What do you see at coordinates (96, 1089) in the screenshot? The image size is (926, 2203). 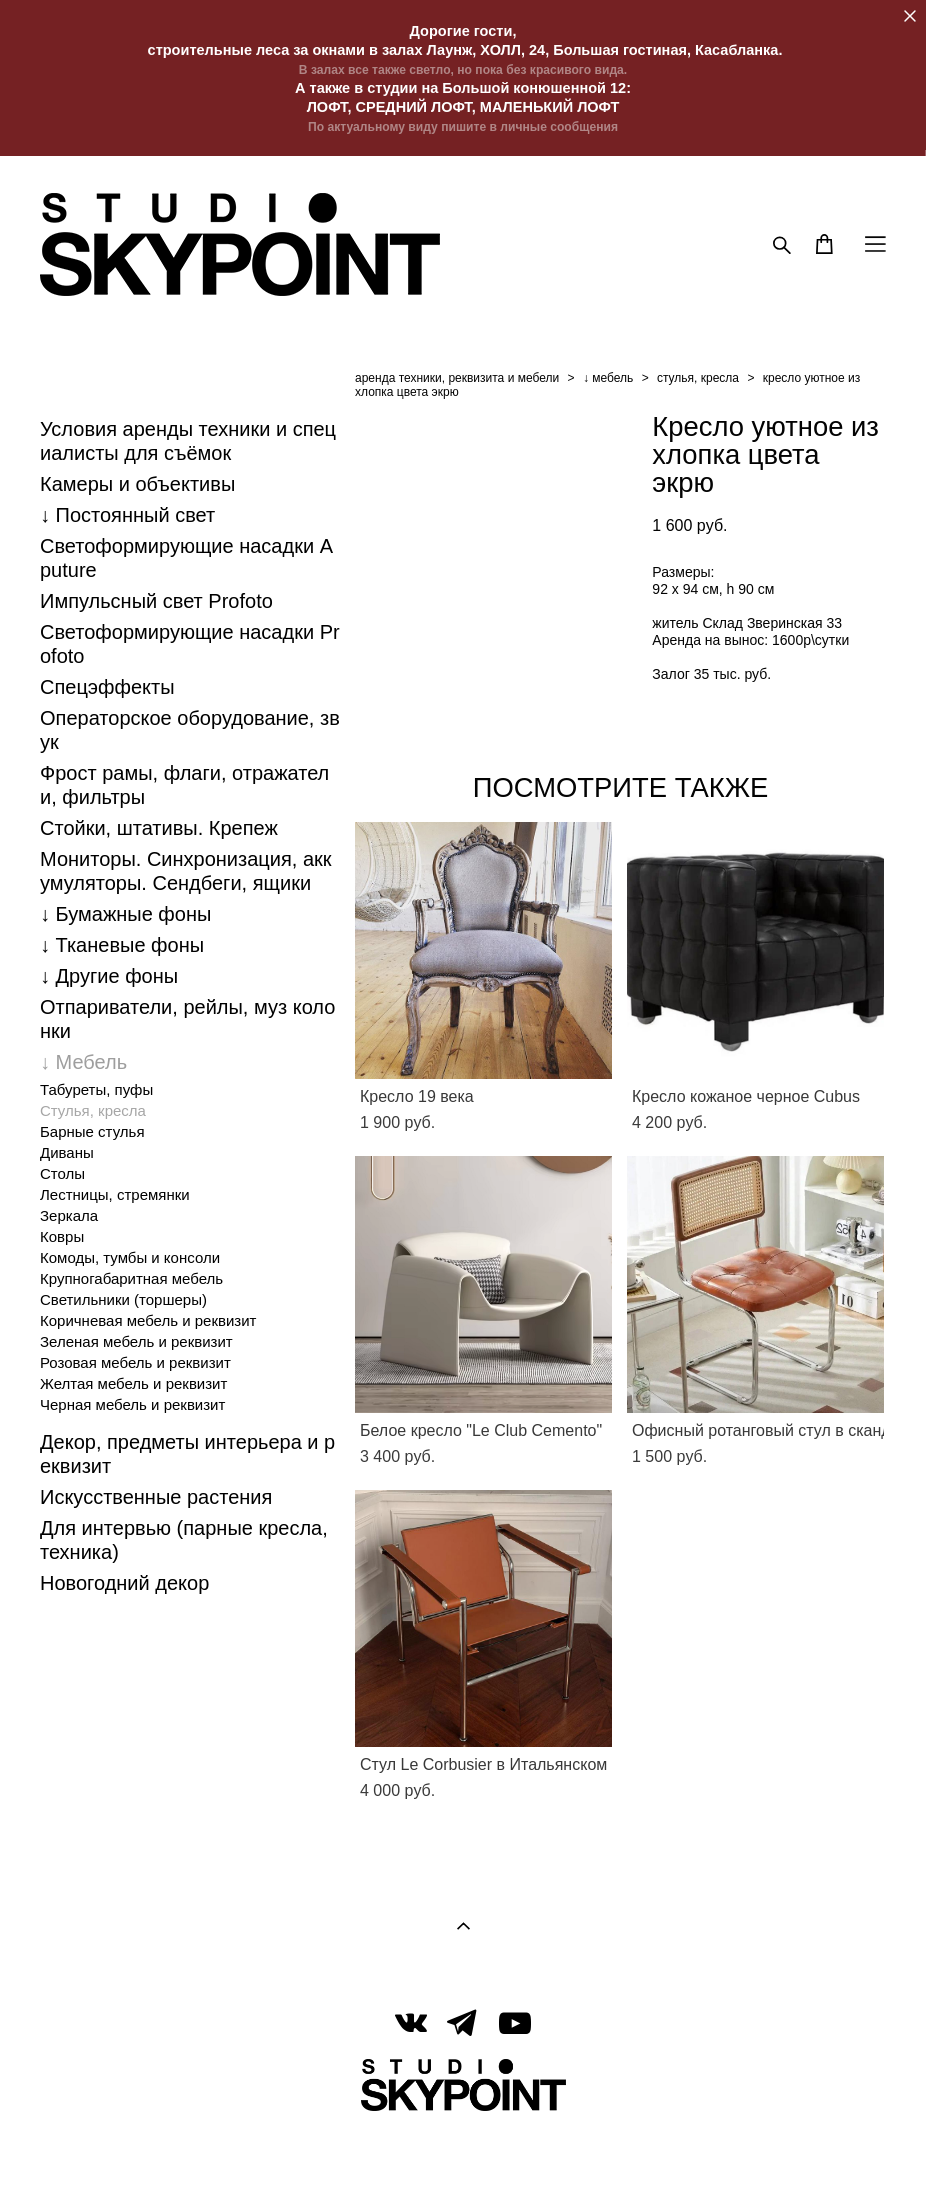 I see `Табуреты, пуфы` at bounding box center [96, 1089].